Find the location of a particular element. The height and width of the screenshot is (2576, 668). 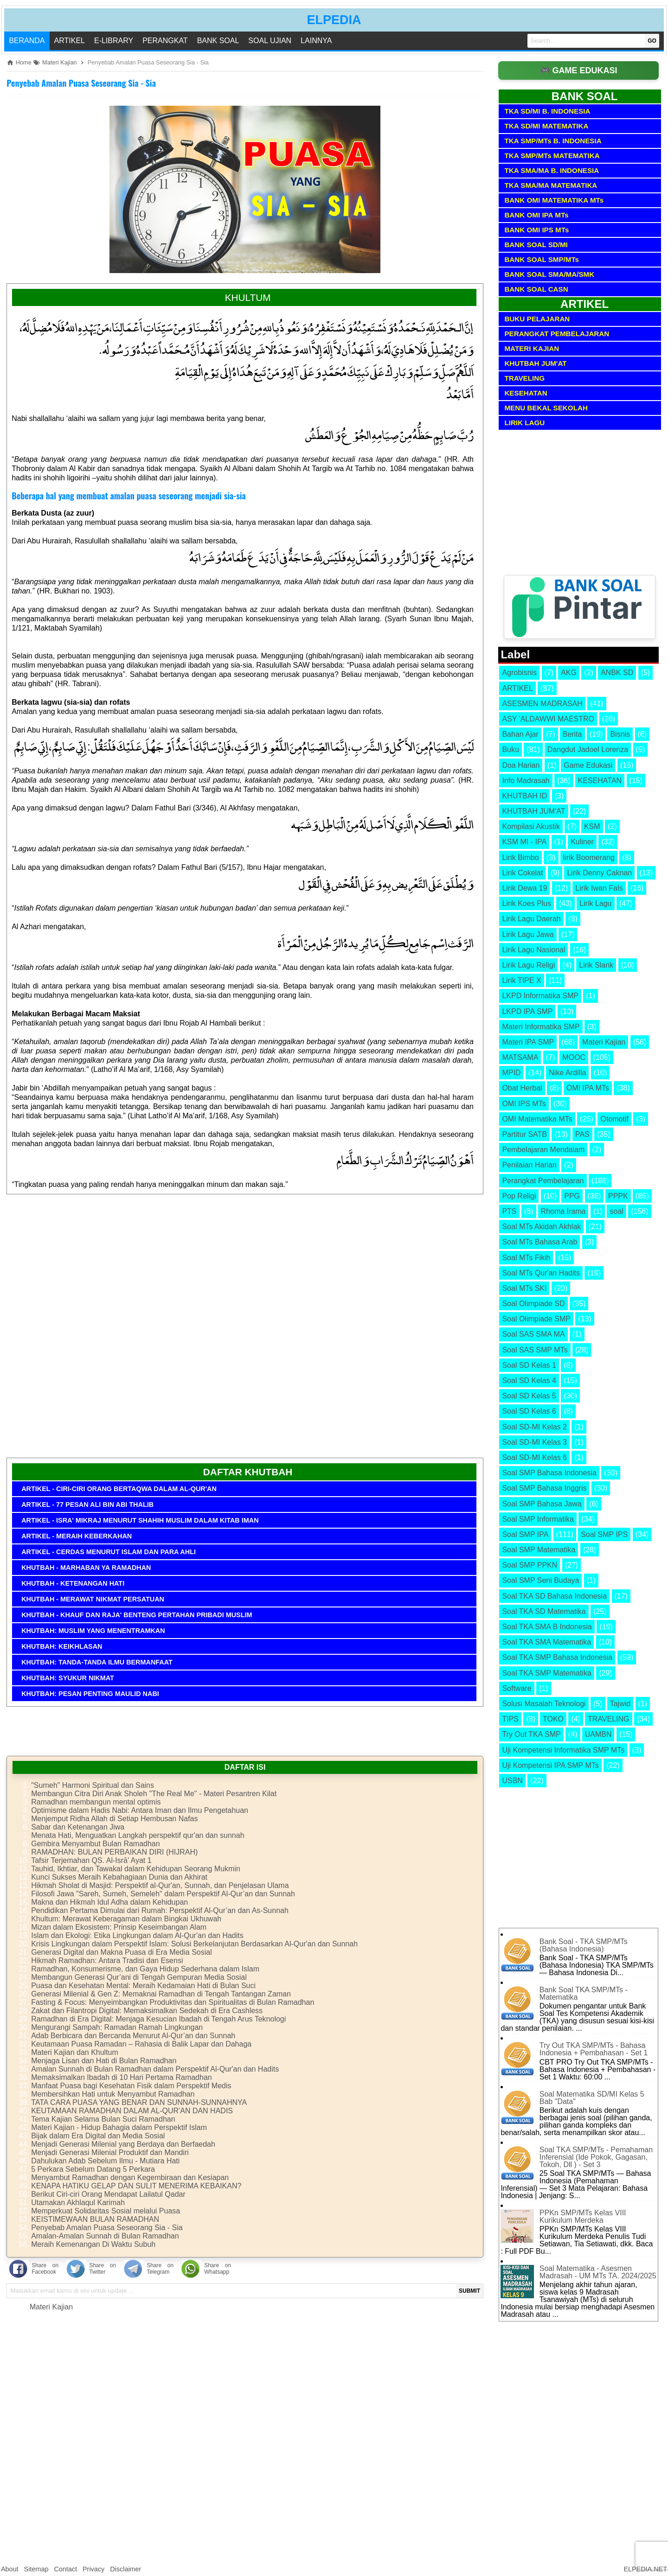

Bank Soal - TKA SMP/MTs (Bahasa Indonesia) is located at coordinates (584, 1945).